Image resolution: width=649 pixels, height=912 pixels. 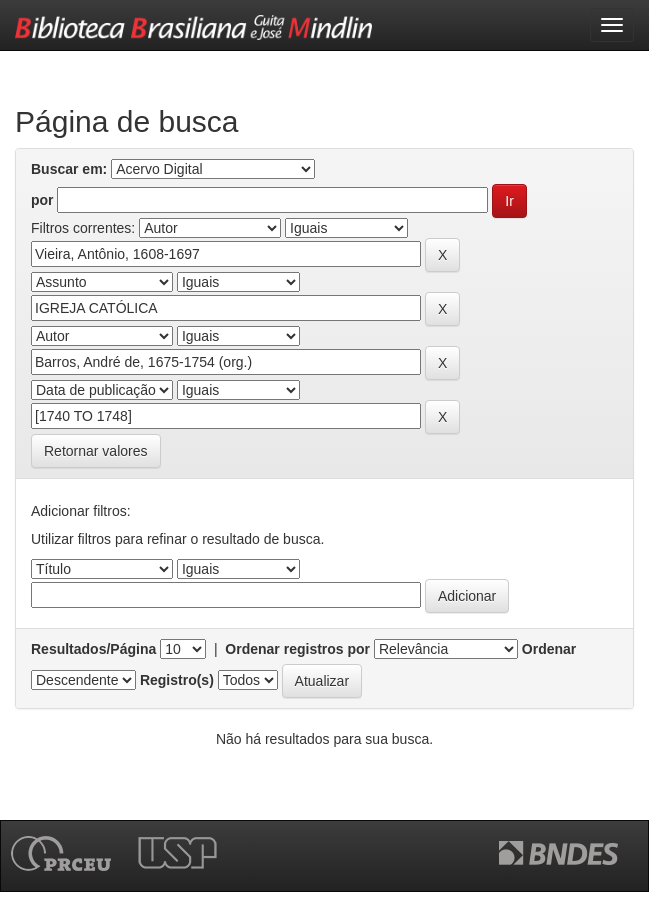 What do you see at coordinates (42, 200) in the screenshot?
I see `por` at bounding box center [42, 200].